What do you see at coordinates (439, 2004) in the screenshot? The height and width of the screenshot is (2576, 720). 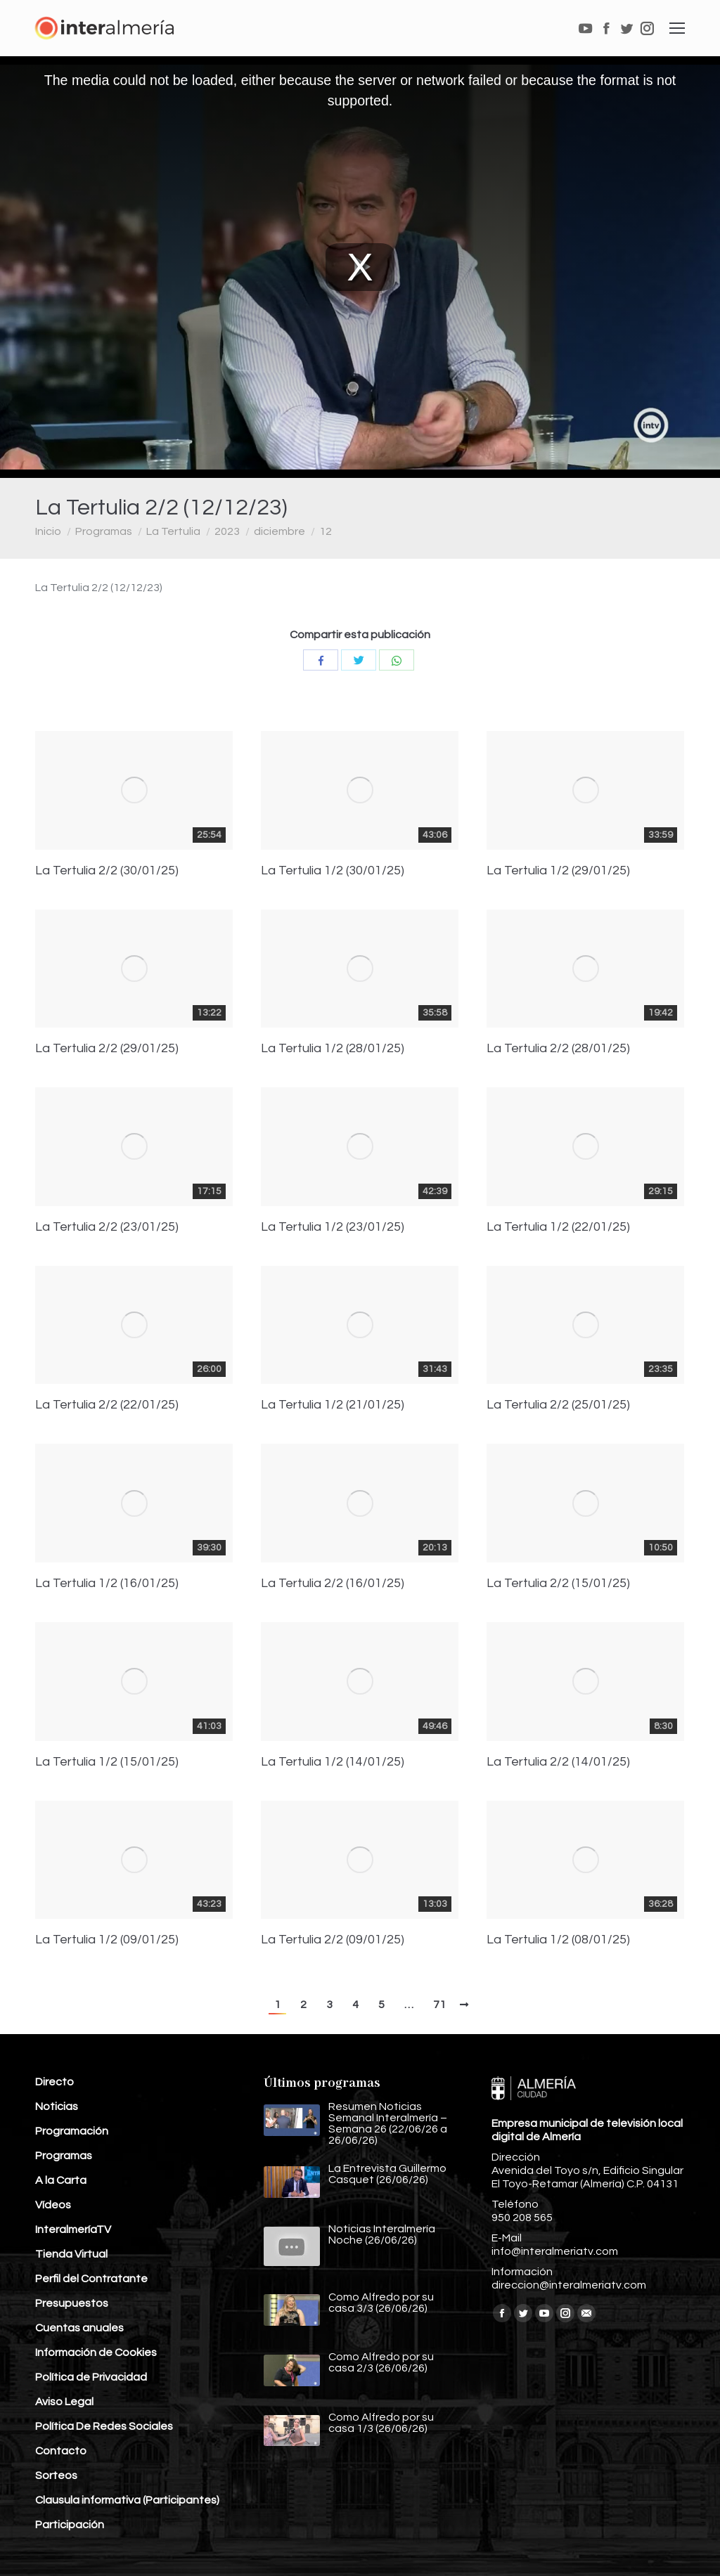 I see `71` at bounding box center [439, 2004].